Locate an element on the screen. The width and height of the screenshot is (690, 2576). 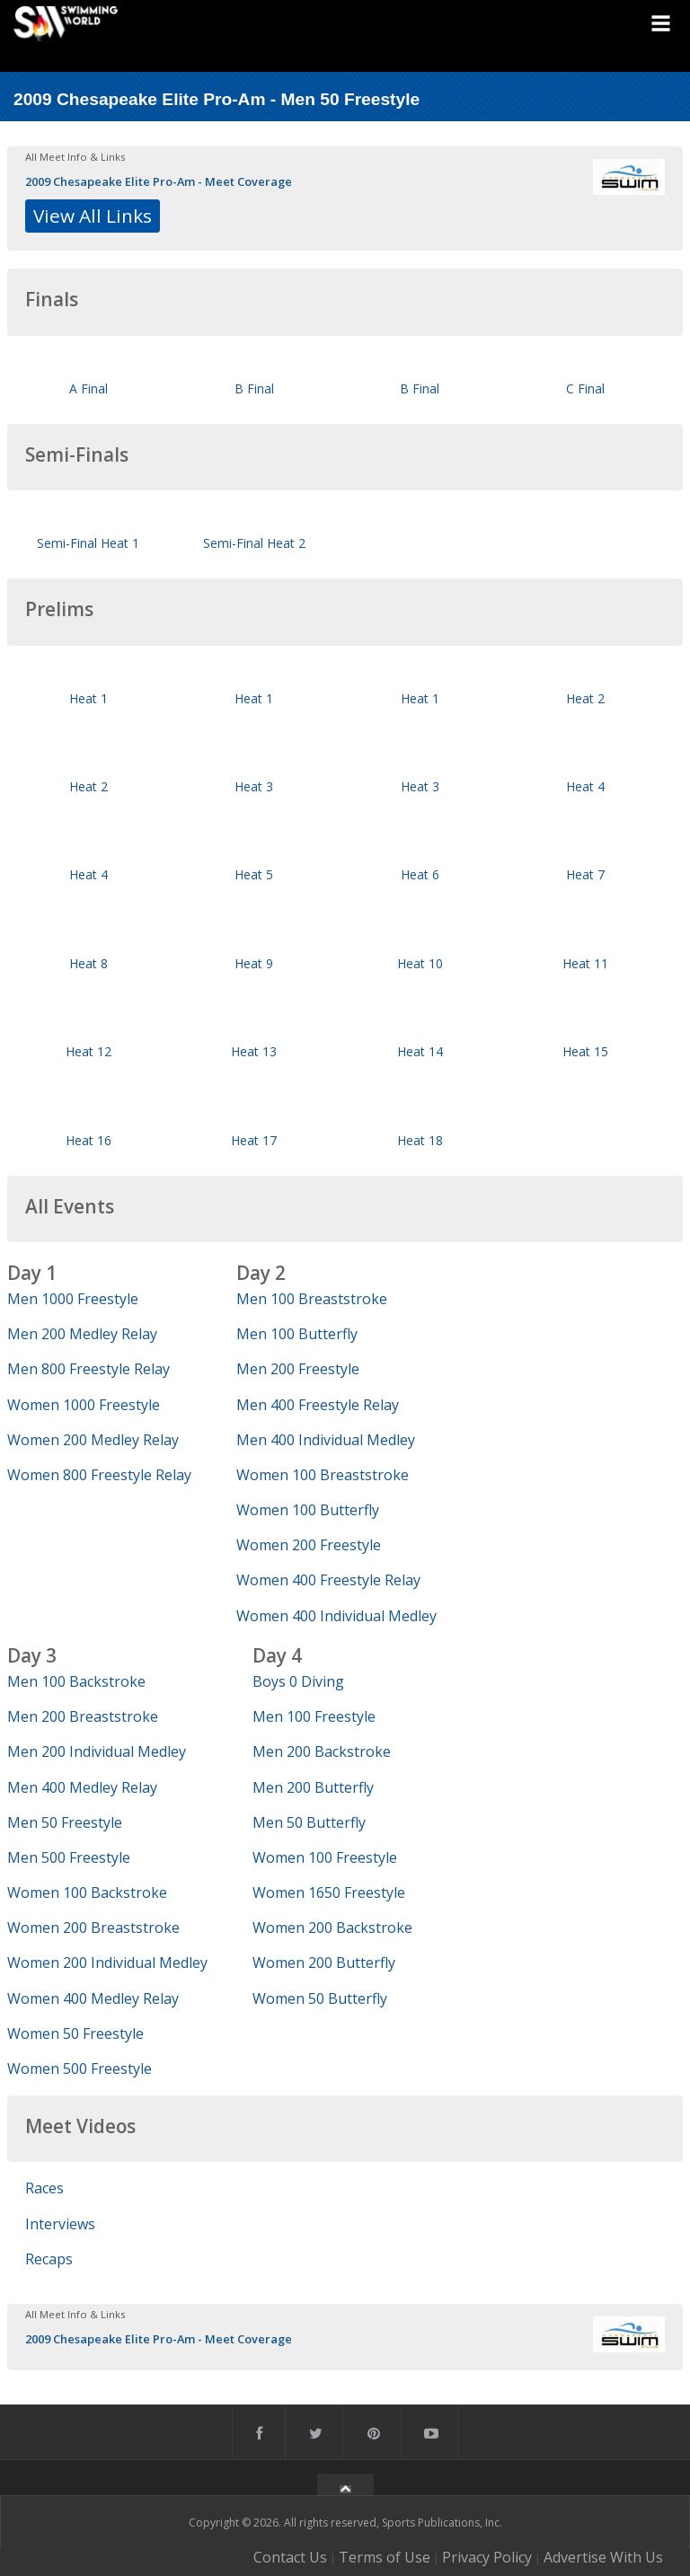
Women 100 Freestyle is located at coordinates (324, 1857).